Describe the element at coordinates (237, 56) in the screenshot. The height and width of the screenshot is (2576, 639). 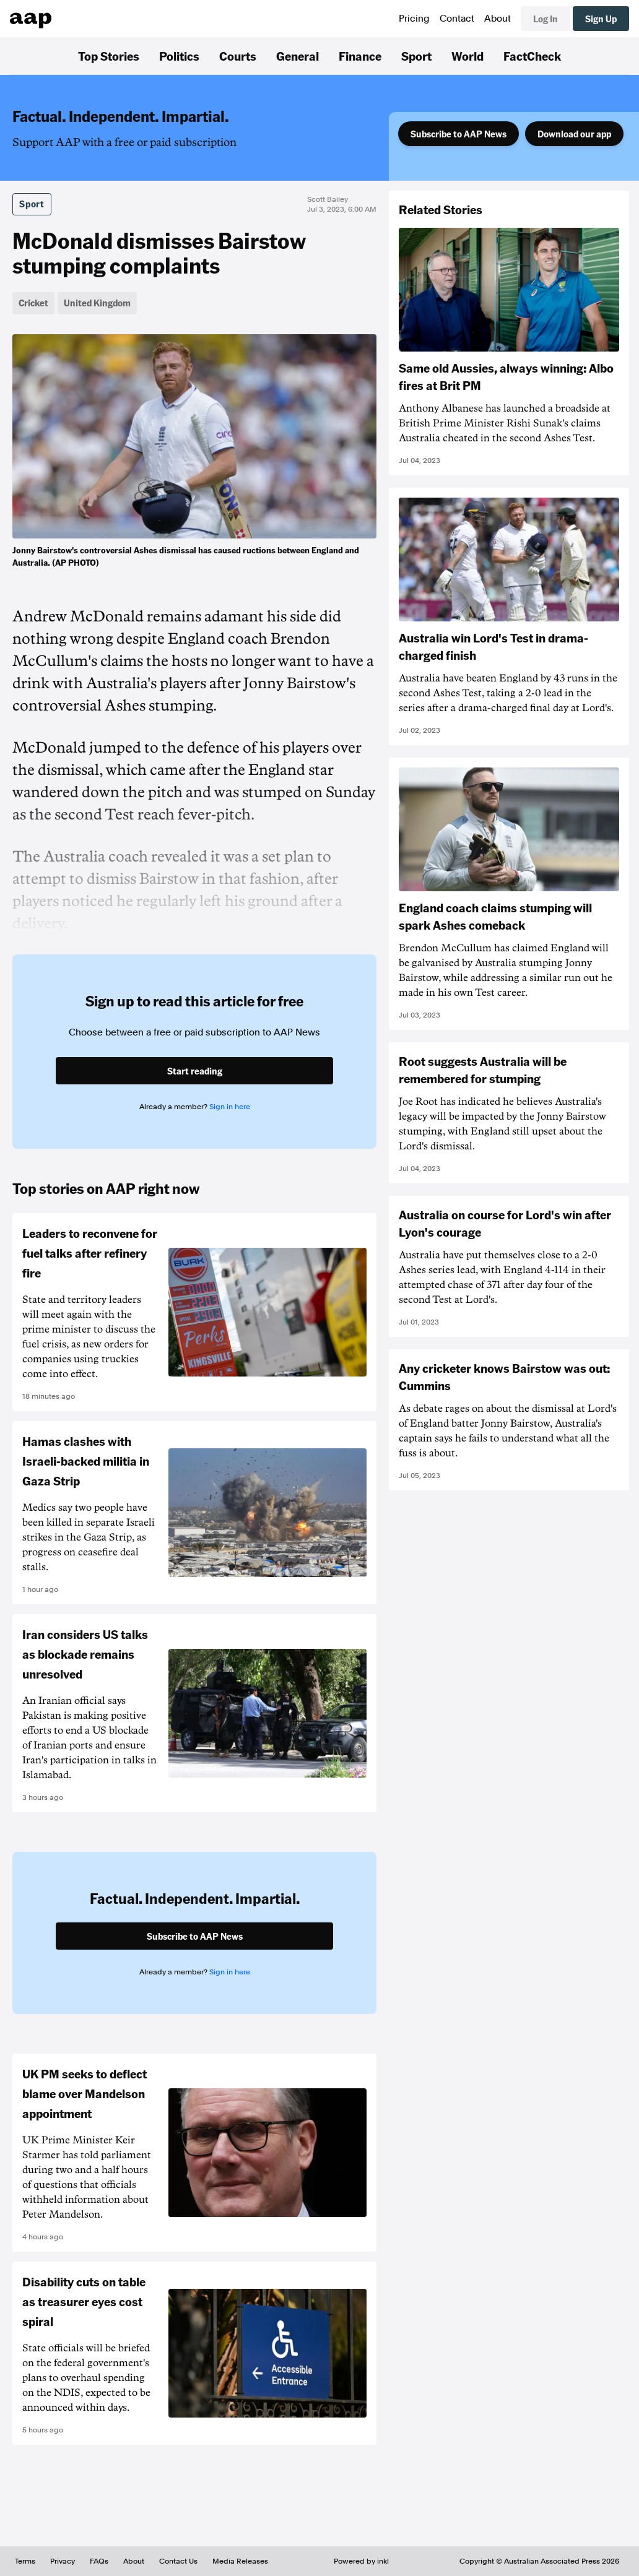
I see `Courts` at that location.